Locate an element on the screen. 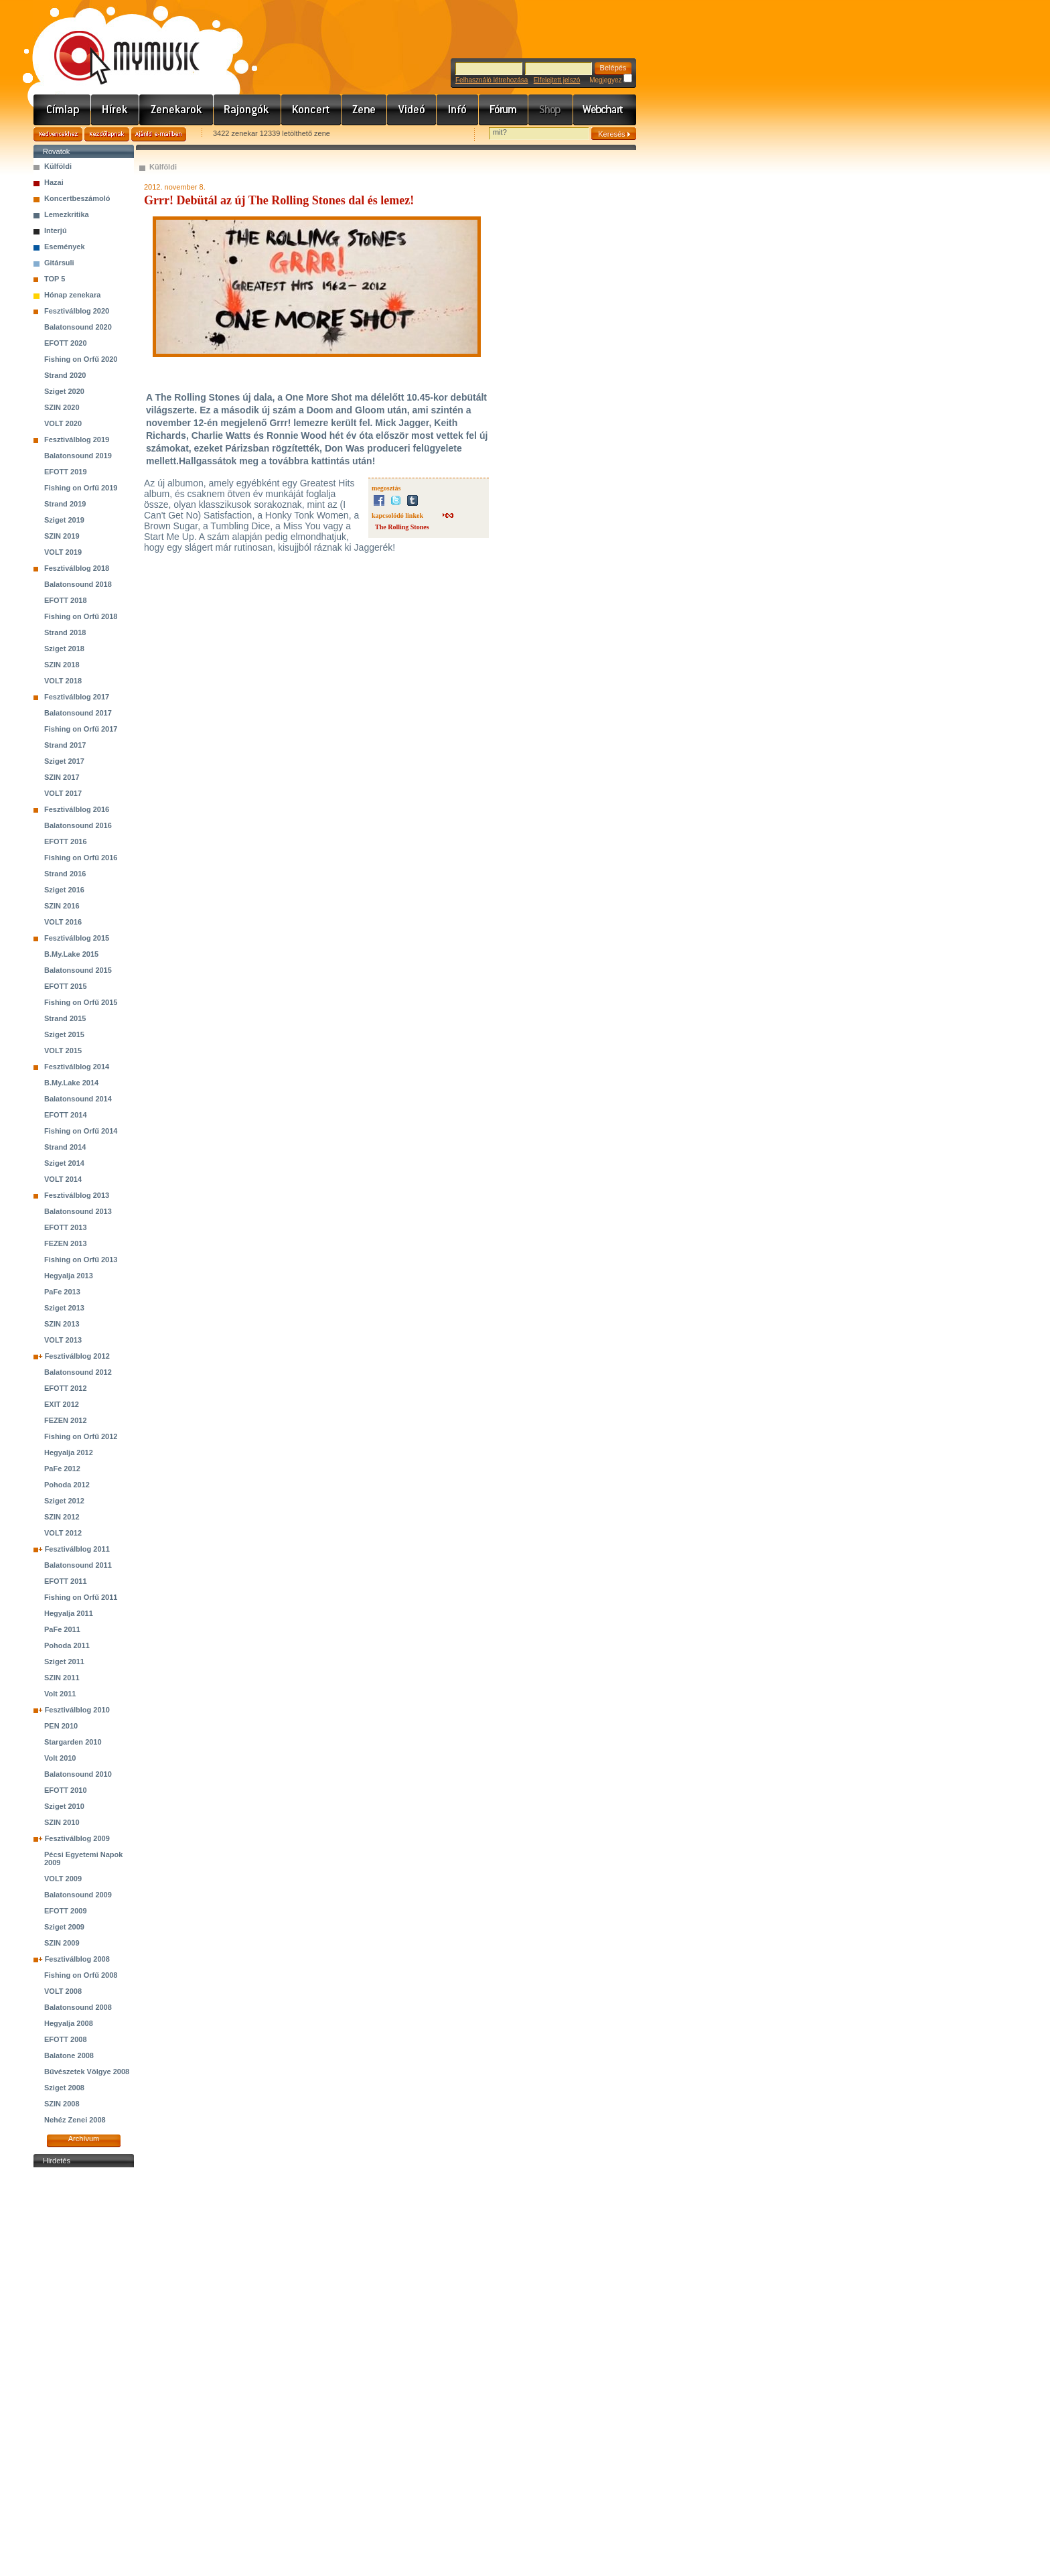  SZIN 2018 is located at coordinates (62, 665).